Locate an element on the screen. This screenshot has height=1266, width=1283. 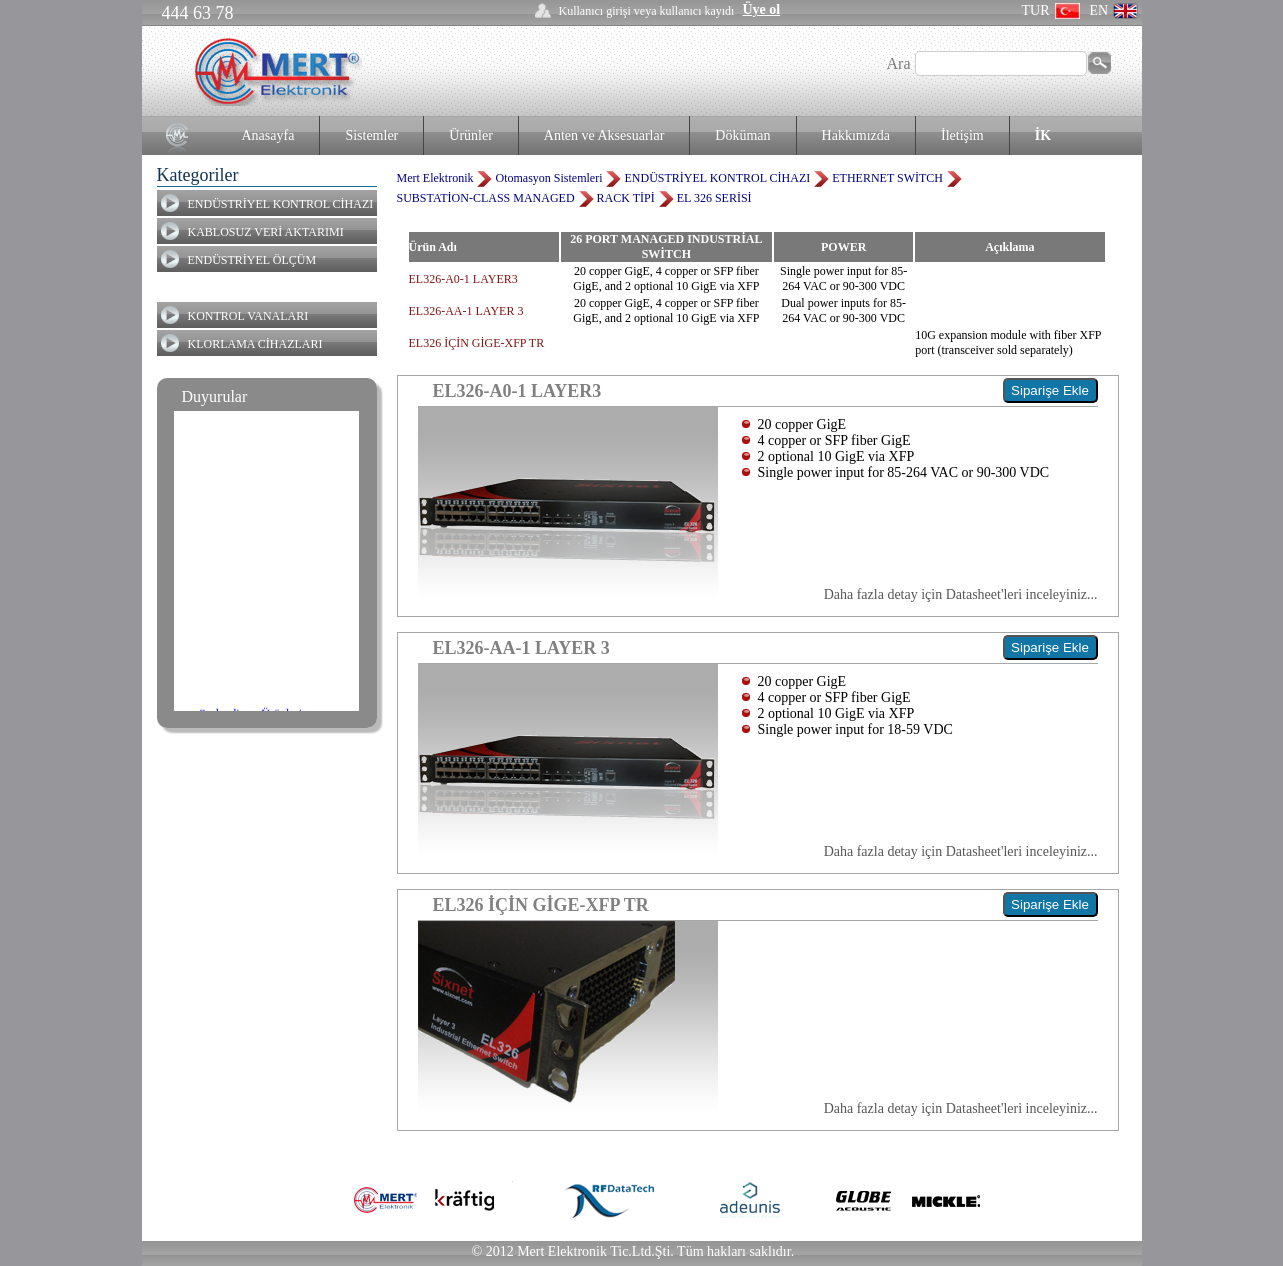
EL 326 SERİSİ is located at coordinates (714, 198).